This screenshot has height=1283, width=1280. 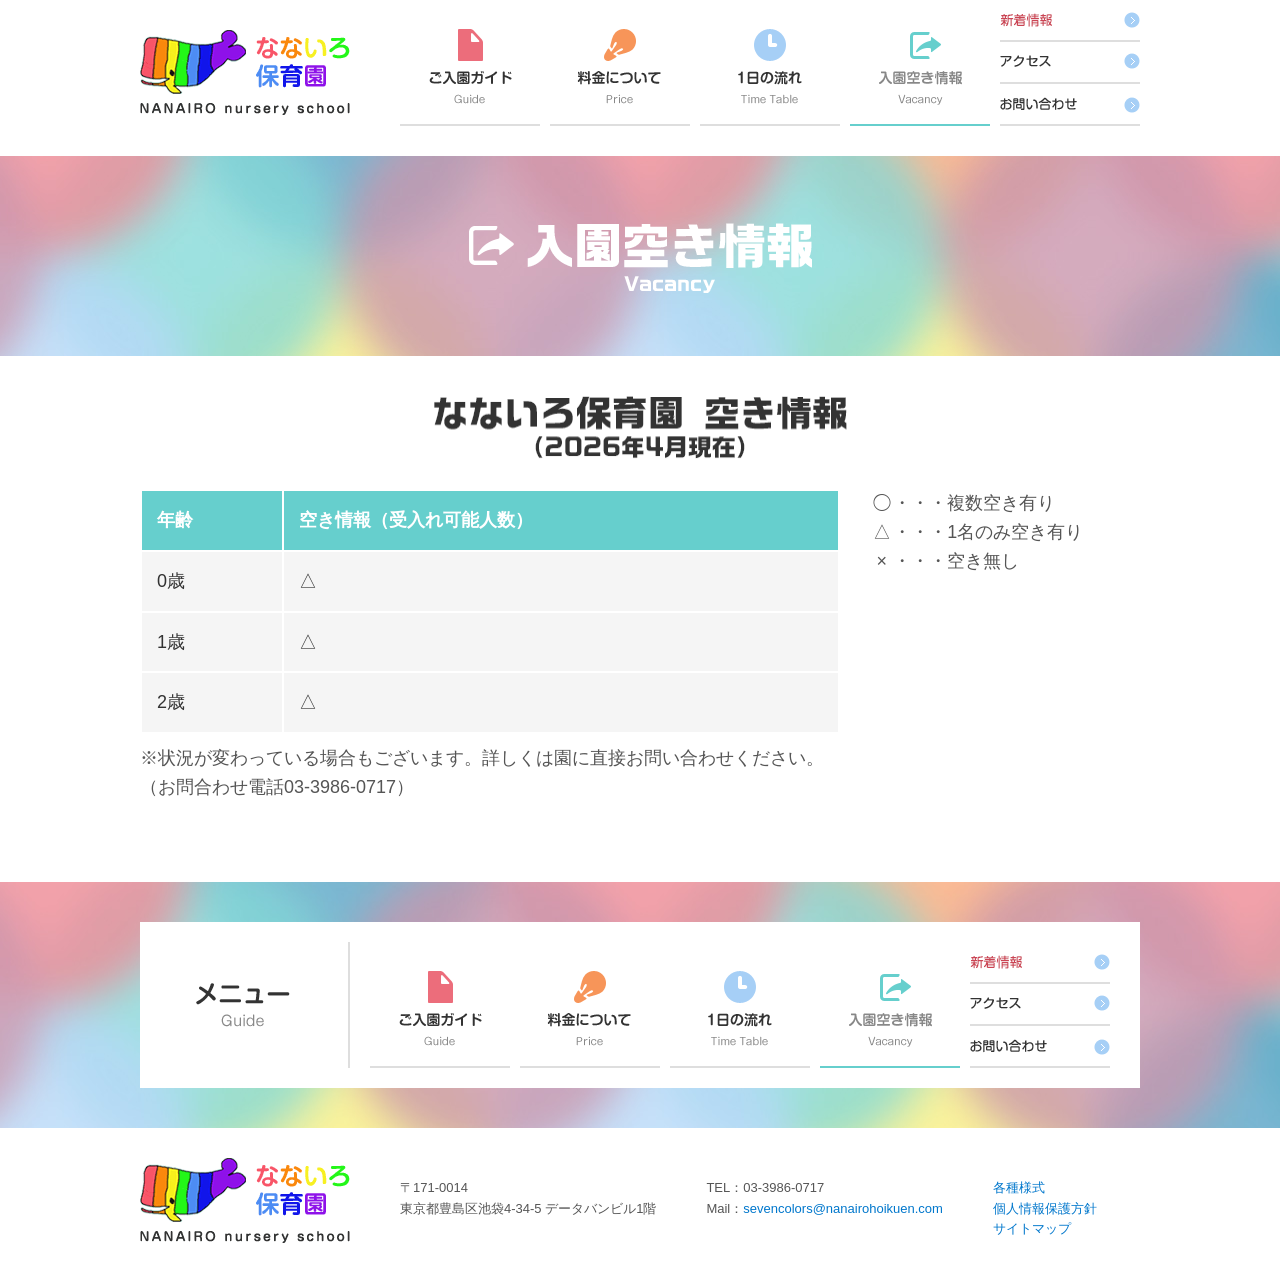 What do you see at coordinates (1032, 1228) in the screenshot?
I see `サイトマップ` at bounding box center [1032, 1228].